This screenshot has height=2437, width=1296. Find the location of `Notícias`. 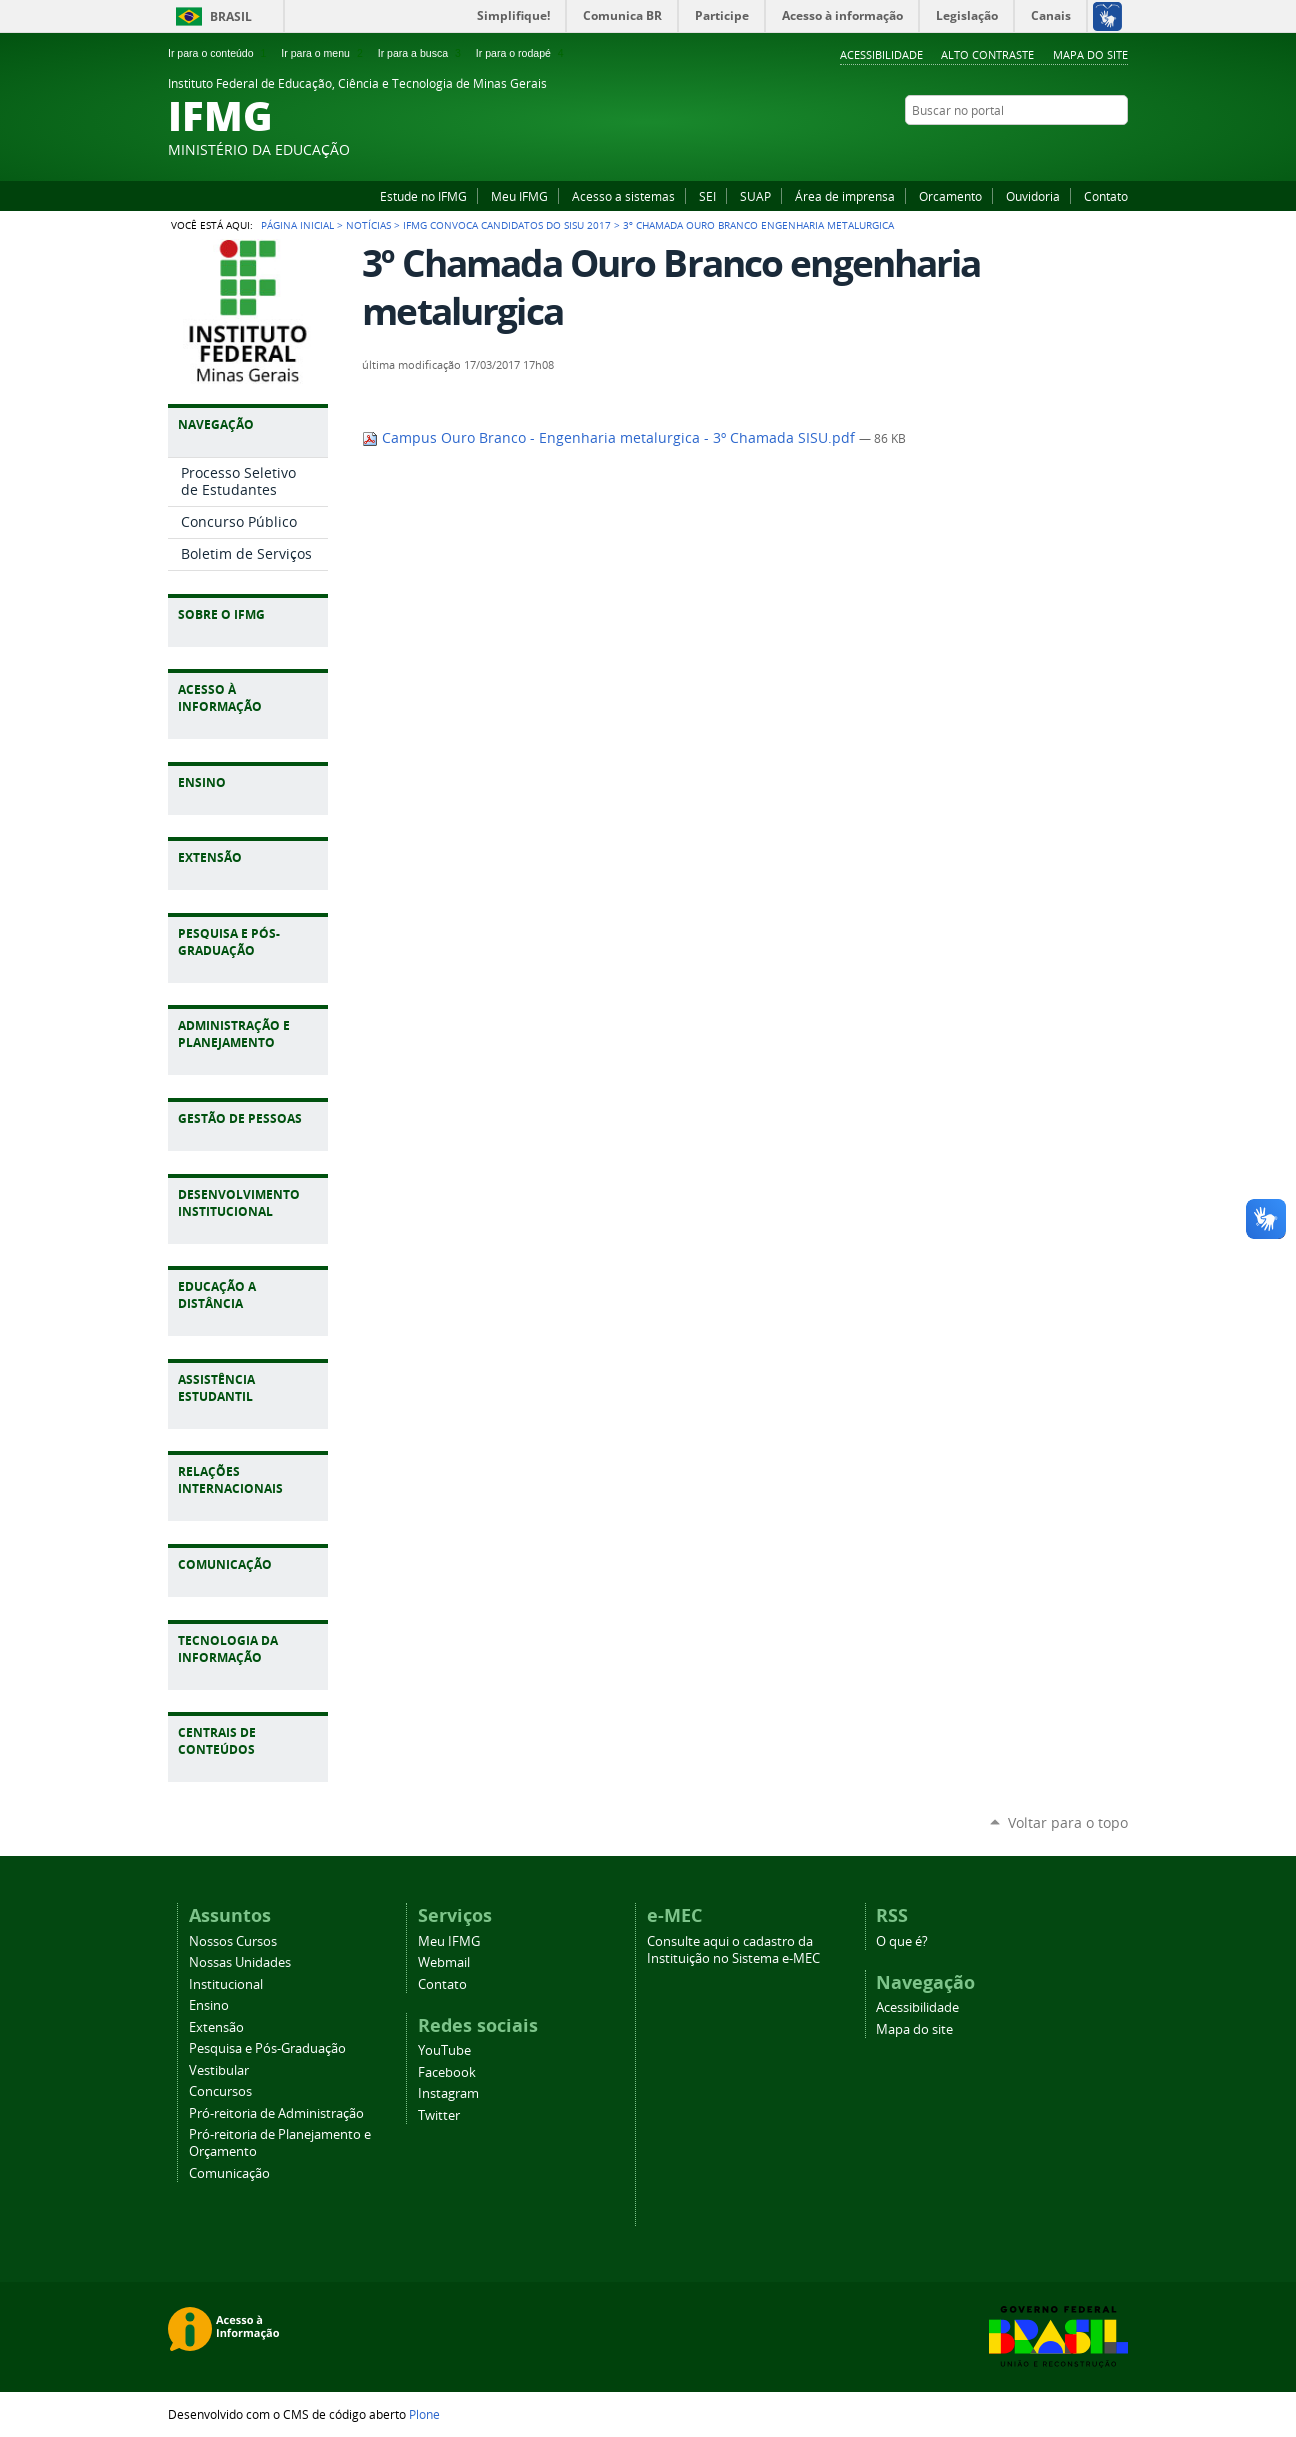

Notícias is located at coordinates (368, 225).